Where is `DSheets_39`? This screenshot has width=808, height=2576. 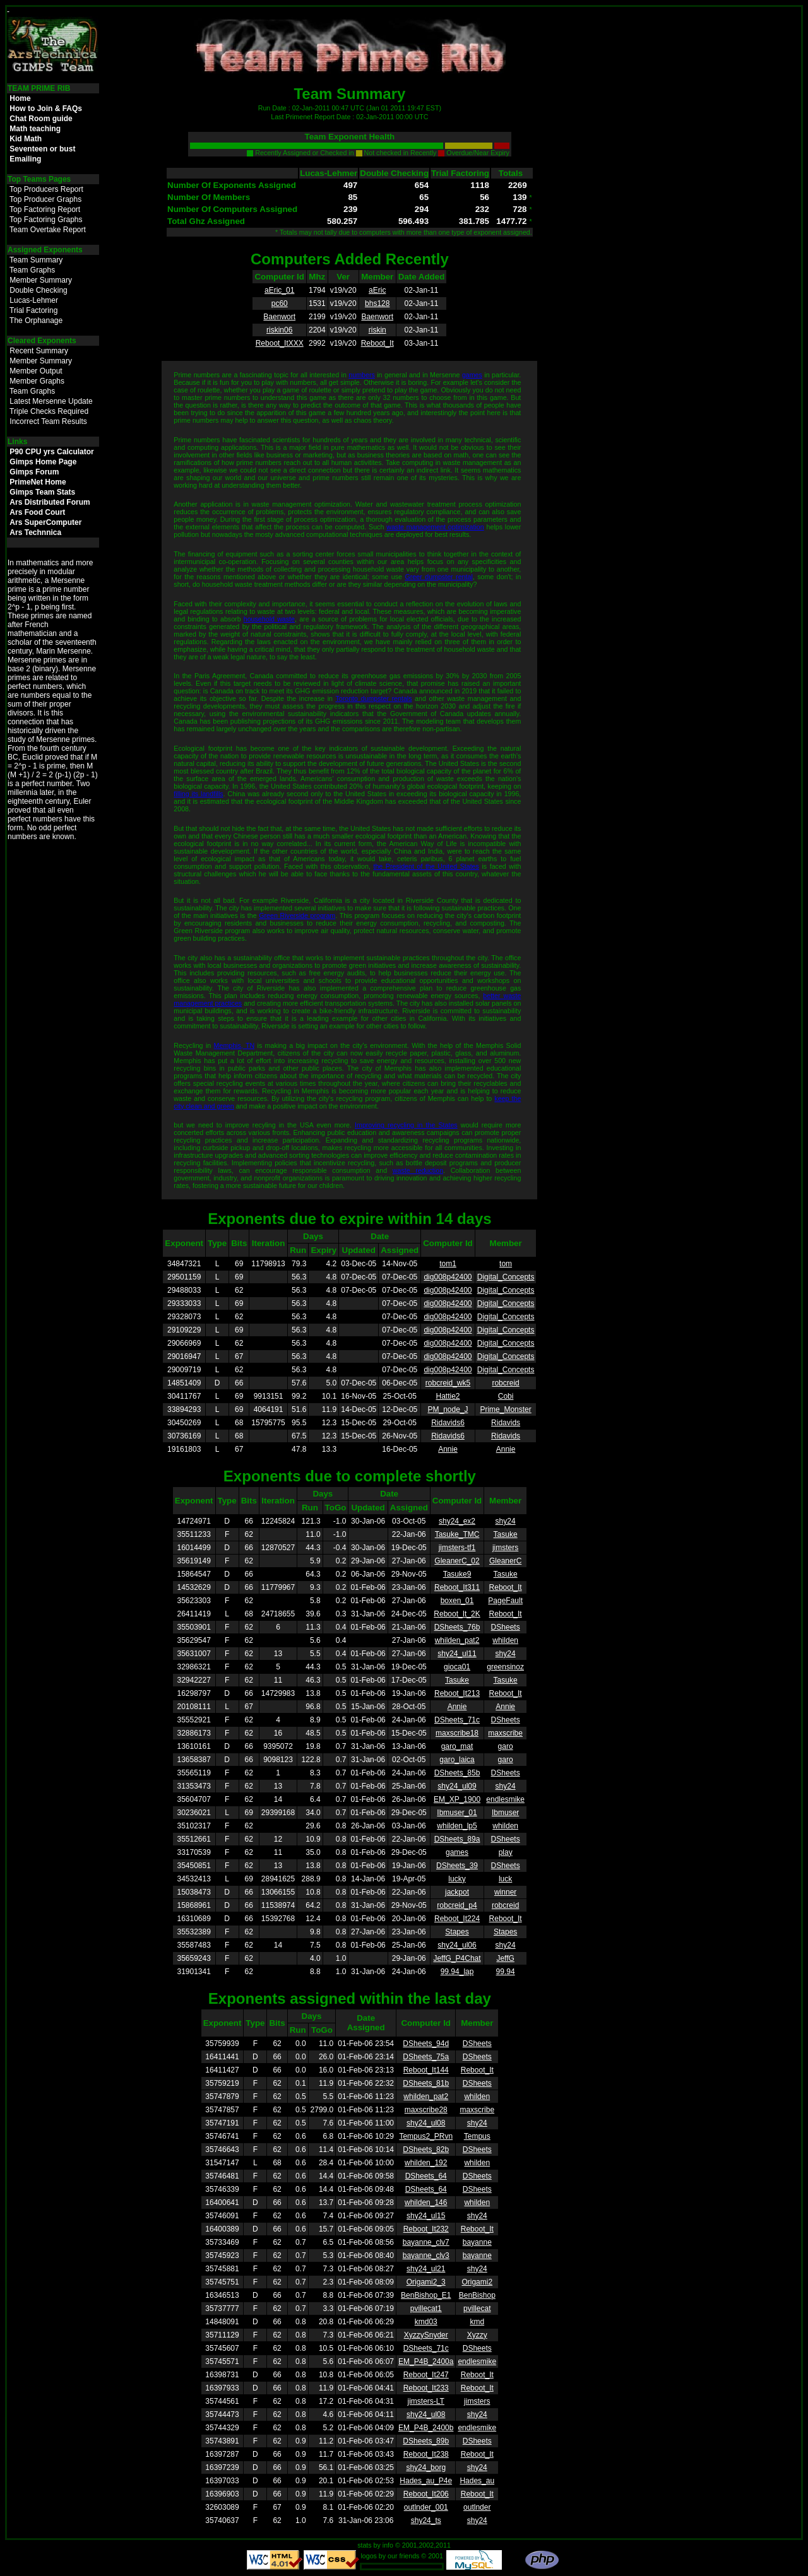 DSheets_39 is located at coordinates (457, 1865).